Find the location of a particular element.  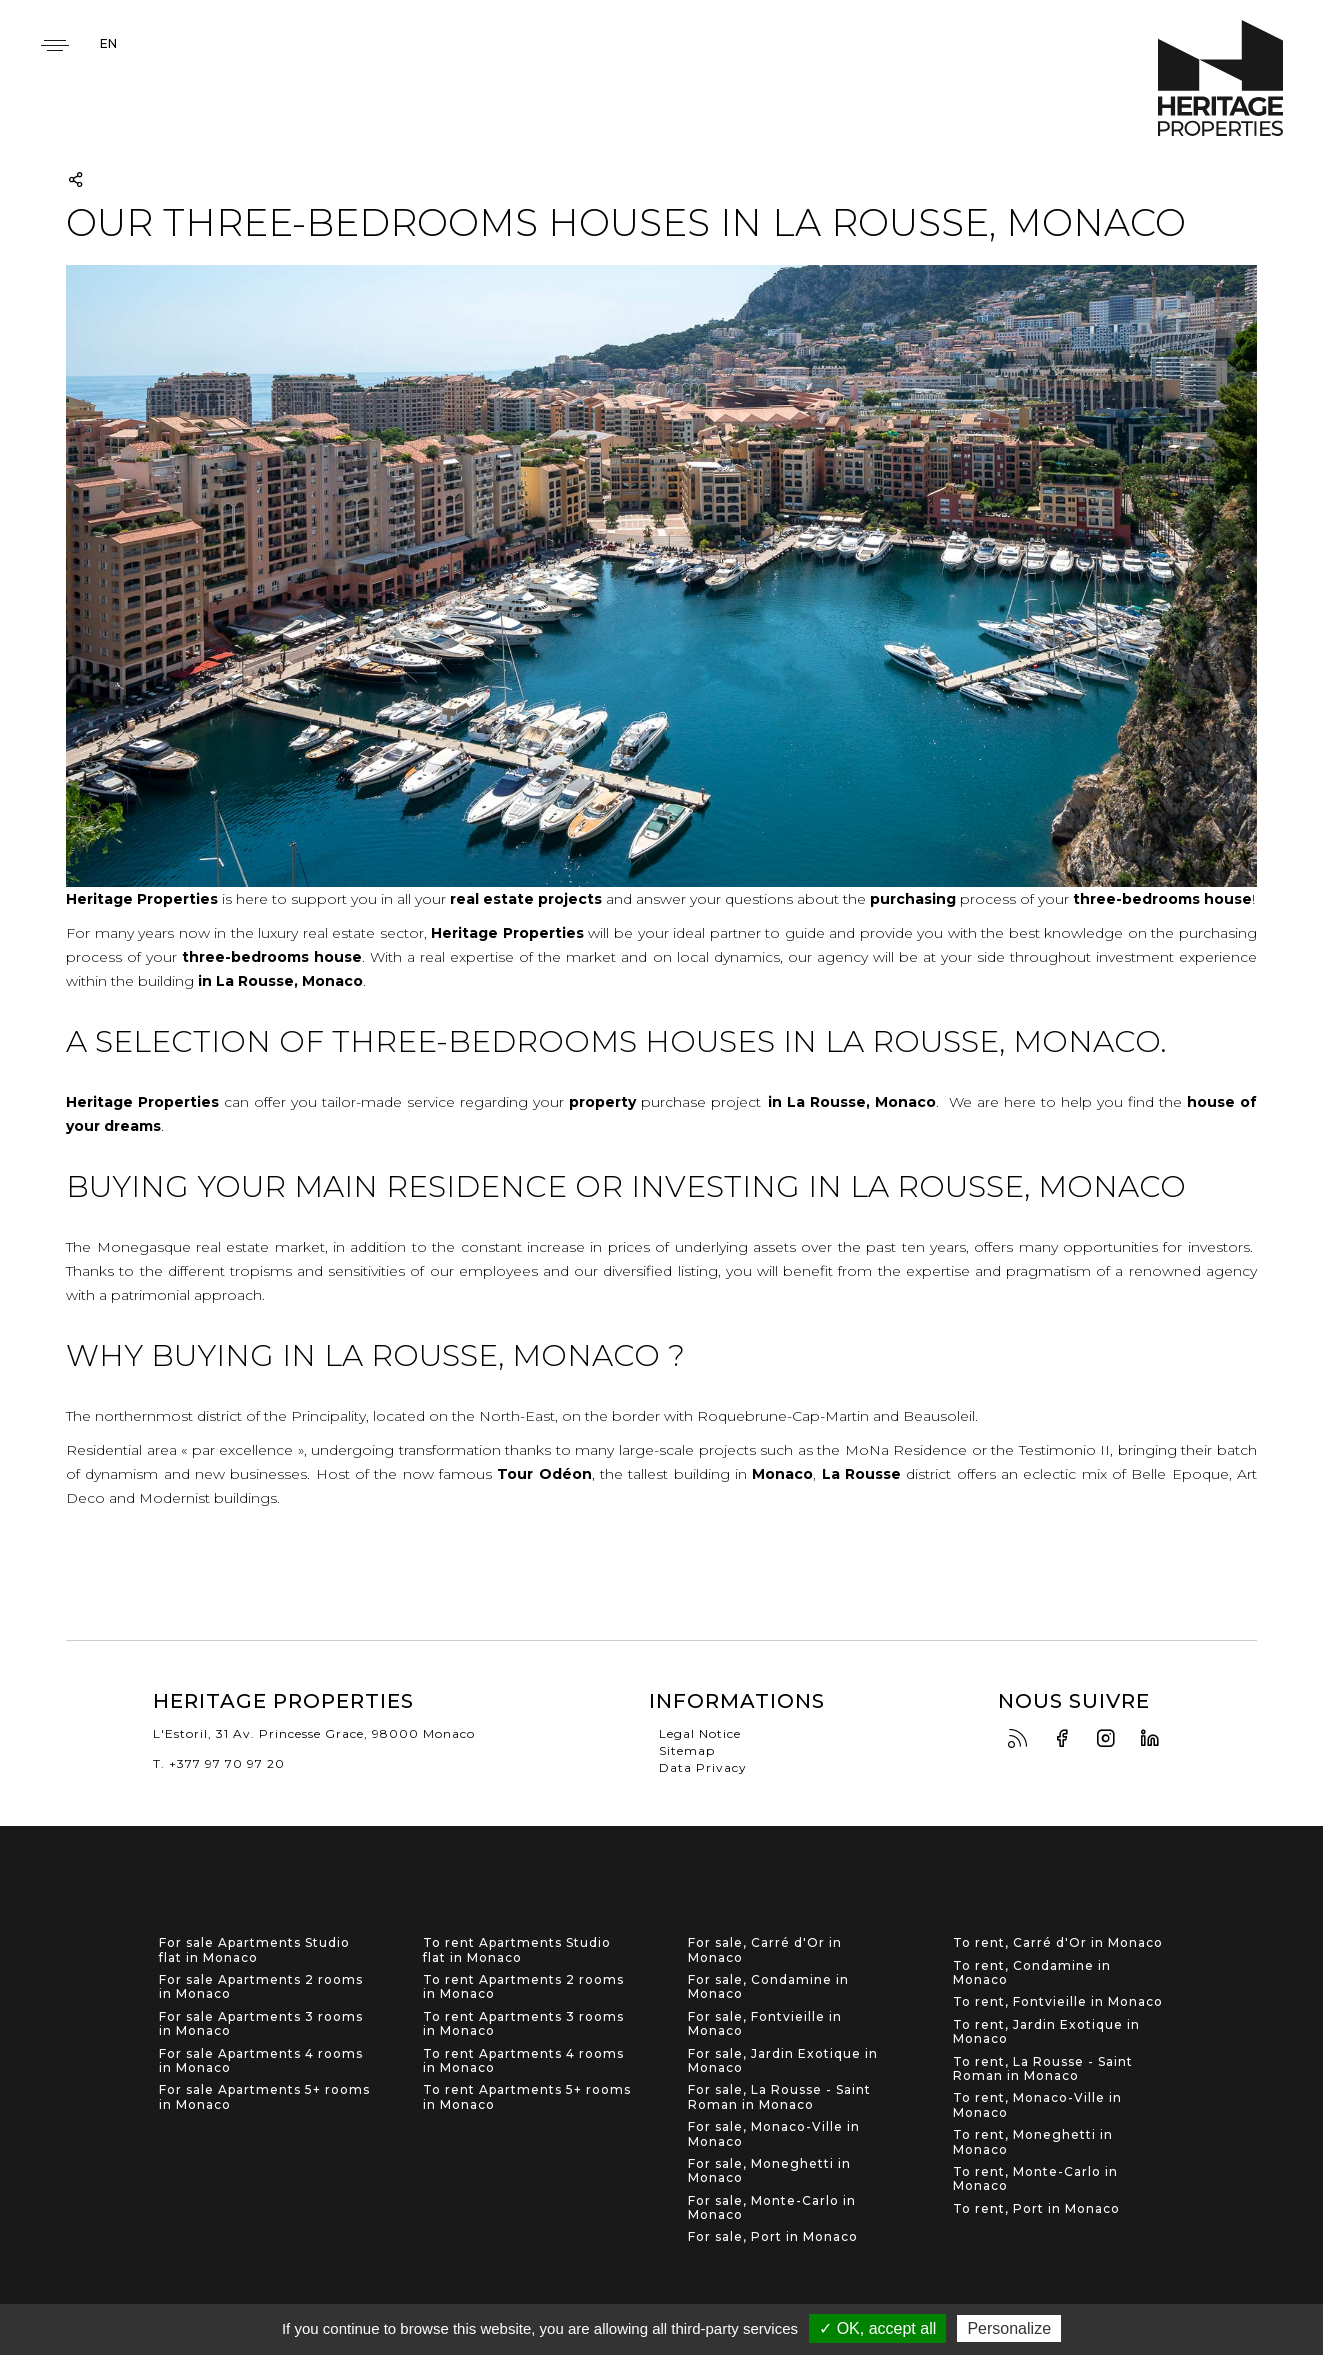

For sale Apartments 4 rooms in Monaco is located at coordinates (261, 2061).